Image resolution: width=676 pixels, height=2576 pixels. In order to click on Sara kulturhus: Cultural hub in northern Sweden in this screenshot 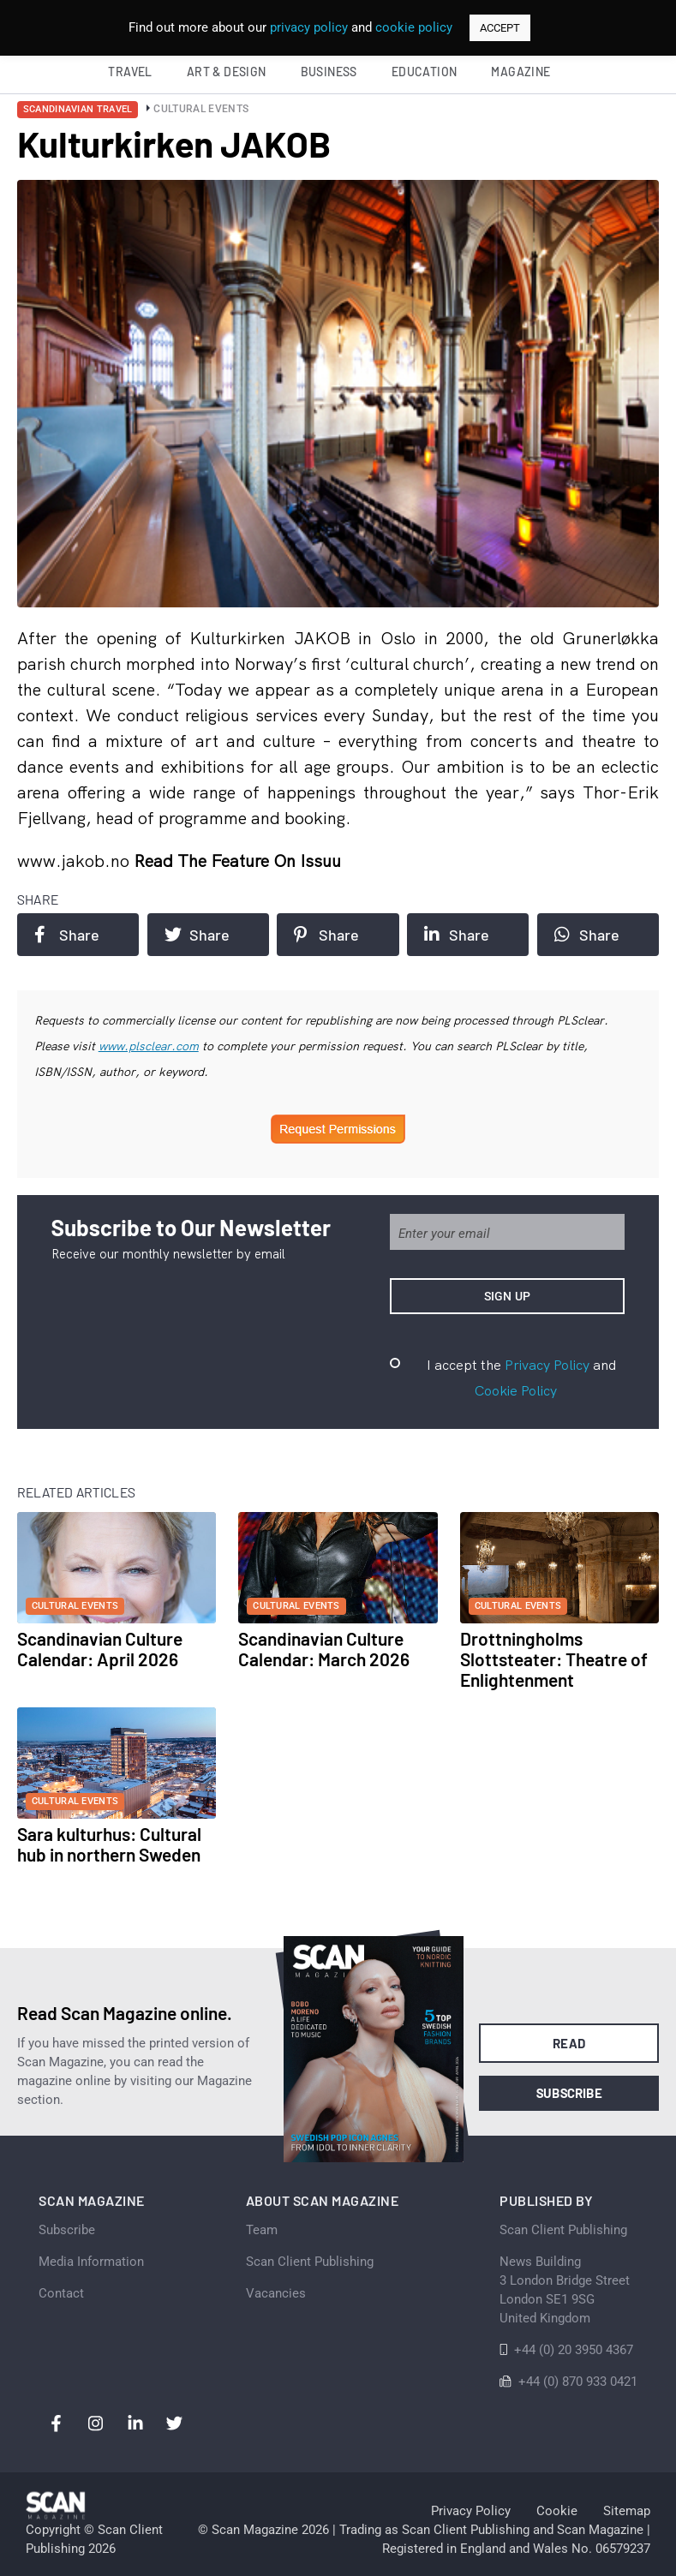, I will do `click(109, 1844)`.